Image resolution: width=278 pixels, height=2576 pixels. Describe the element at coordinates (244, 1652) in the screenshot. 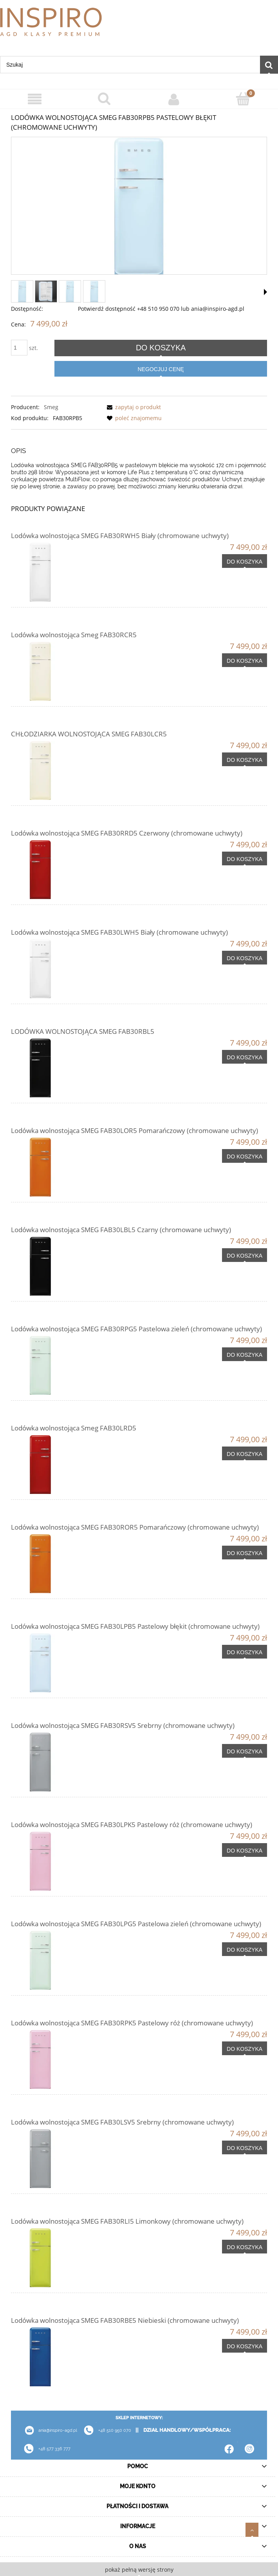

I see `[Do koszyka Lodówka wolnostojąca SMEG FAB30LPB5 Pastelowy błękit (chromowane uchwyty)]` at that location.